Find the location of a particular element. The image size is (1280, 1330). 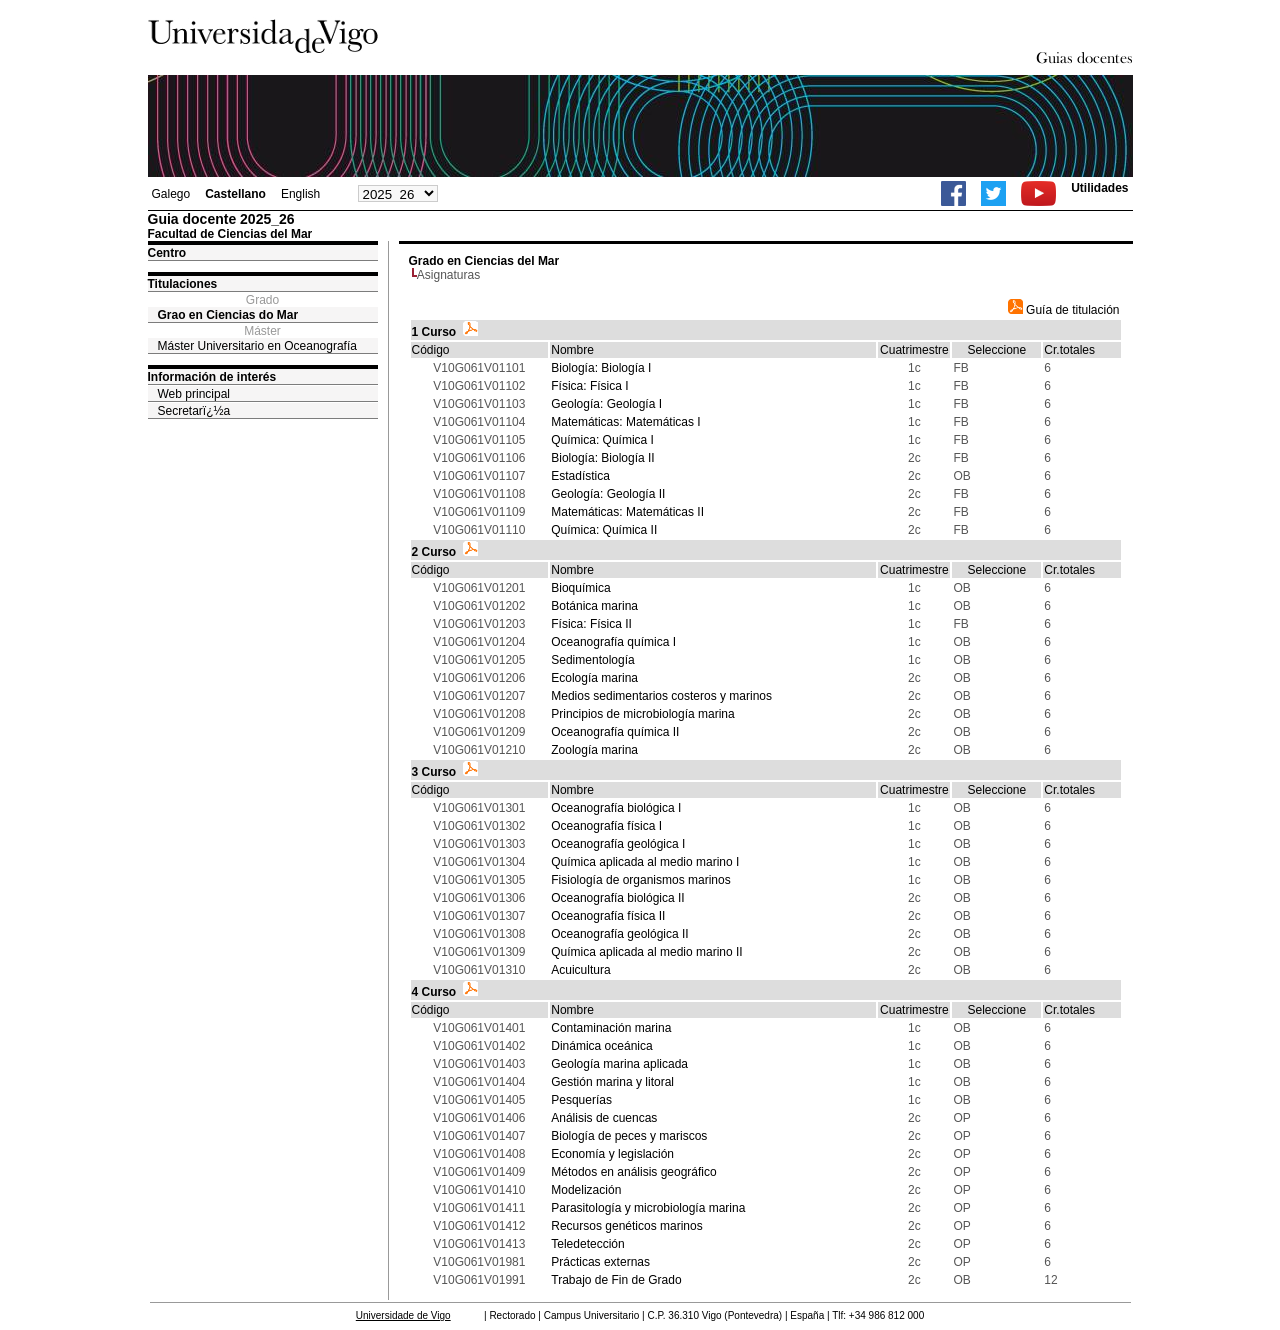

Métodos en análisis geográfico is located at coordinates (633, 1172).